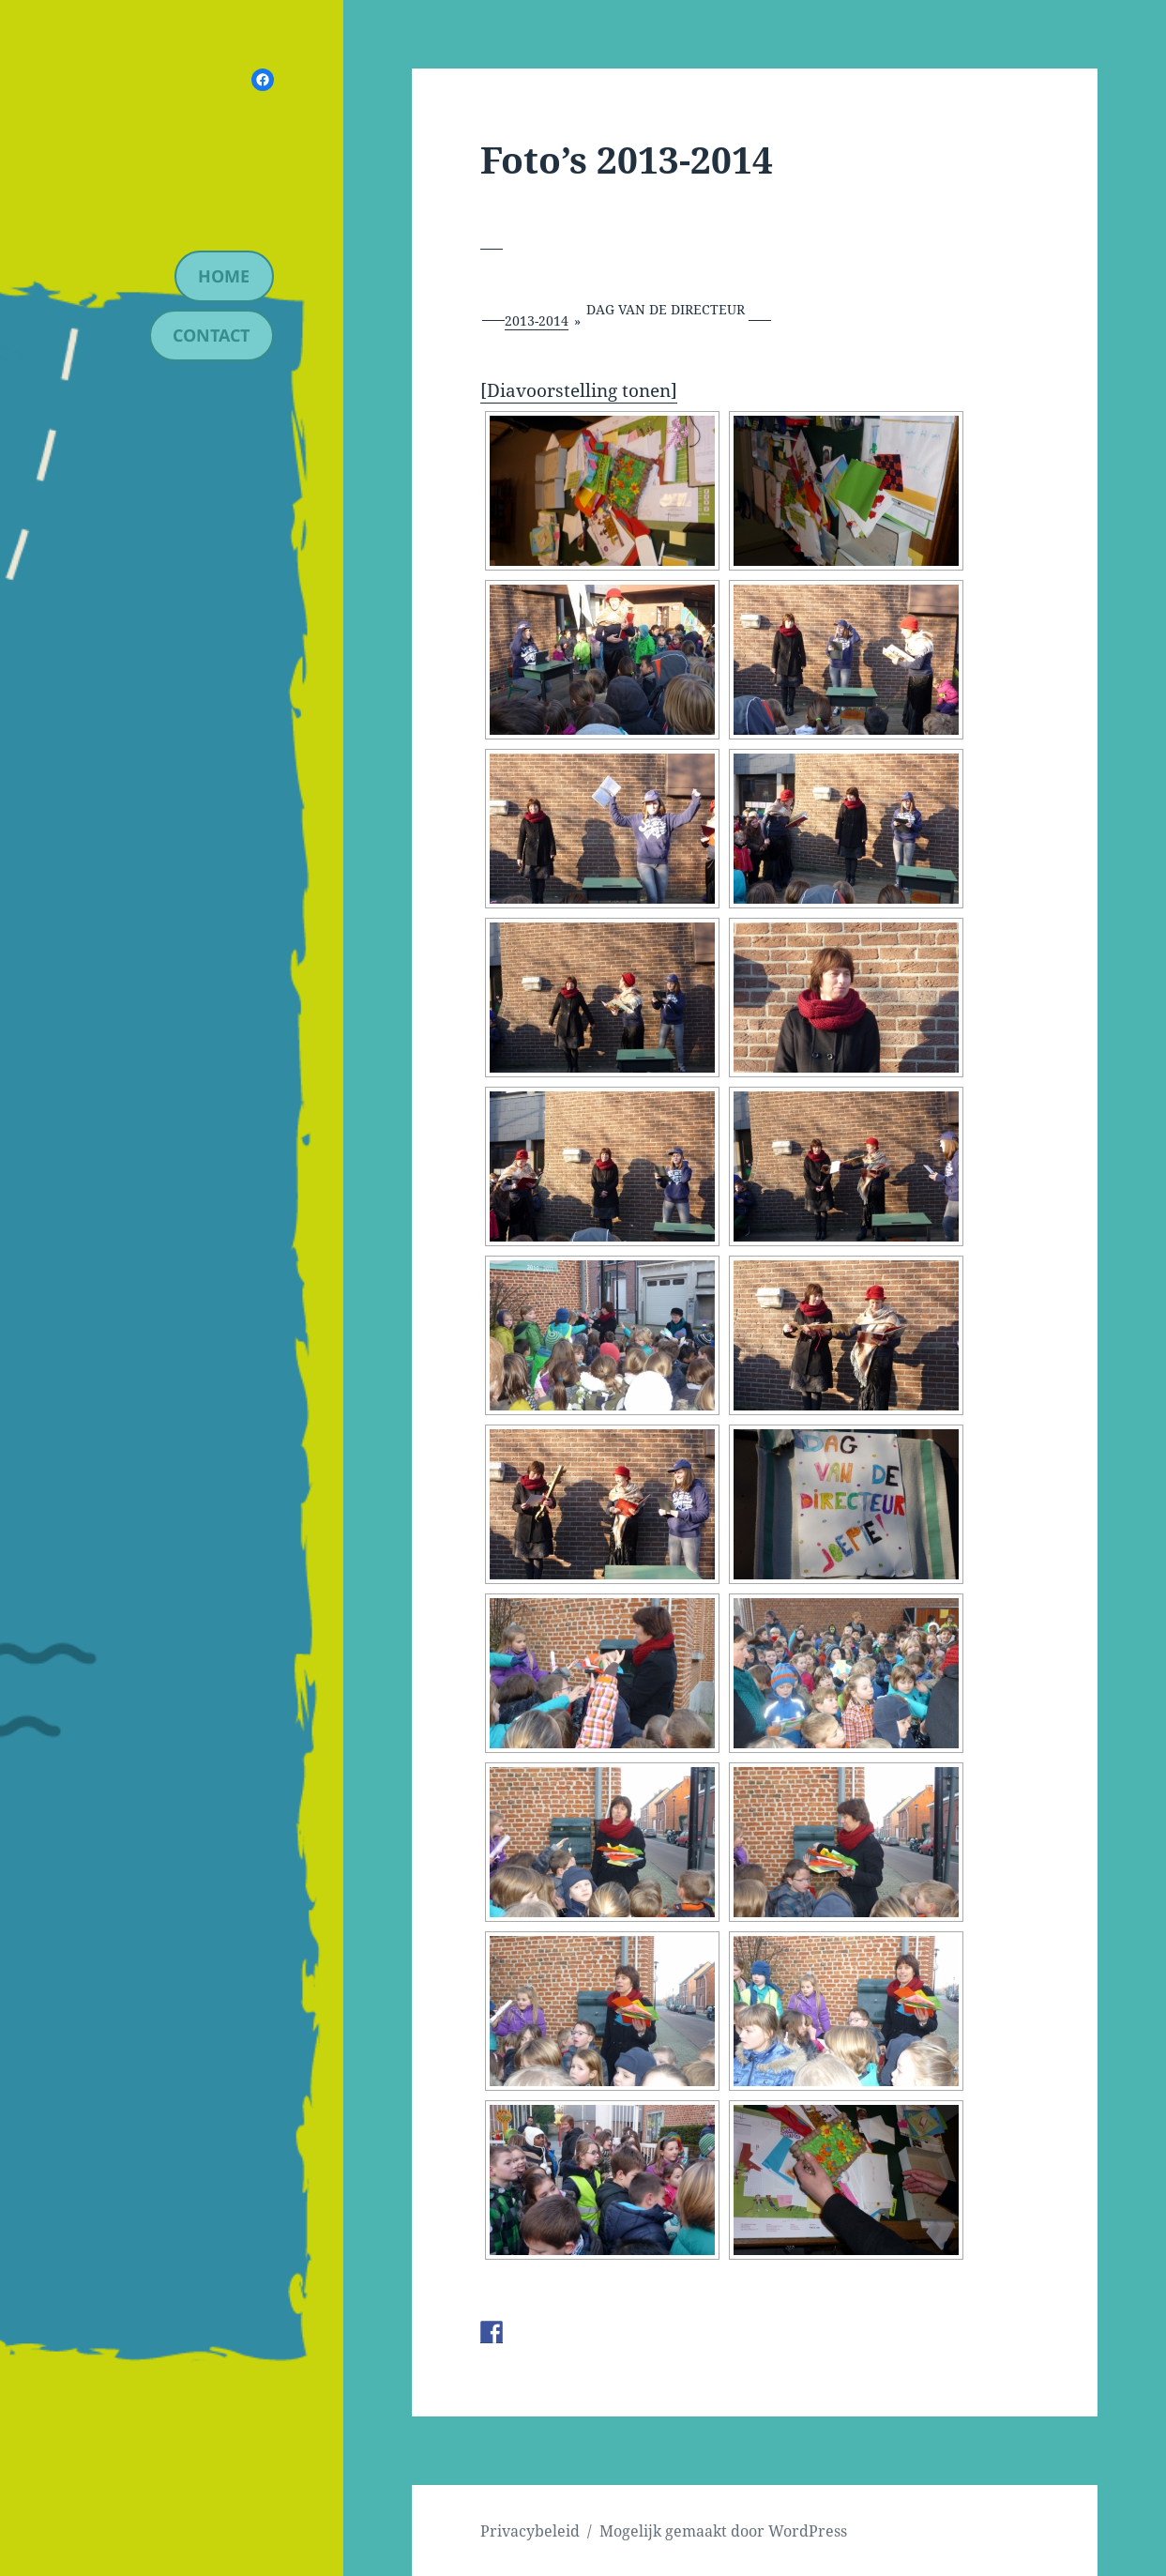 Image resolution: width=1166 pixels, height=2576 pixels. Describe the element at coordinates (723, 2531) in the screenshot. I see `Mogelijk gemaakt door WordPress` at that location.